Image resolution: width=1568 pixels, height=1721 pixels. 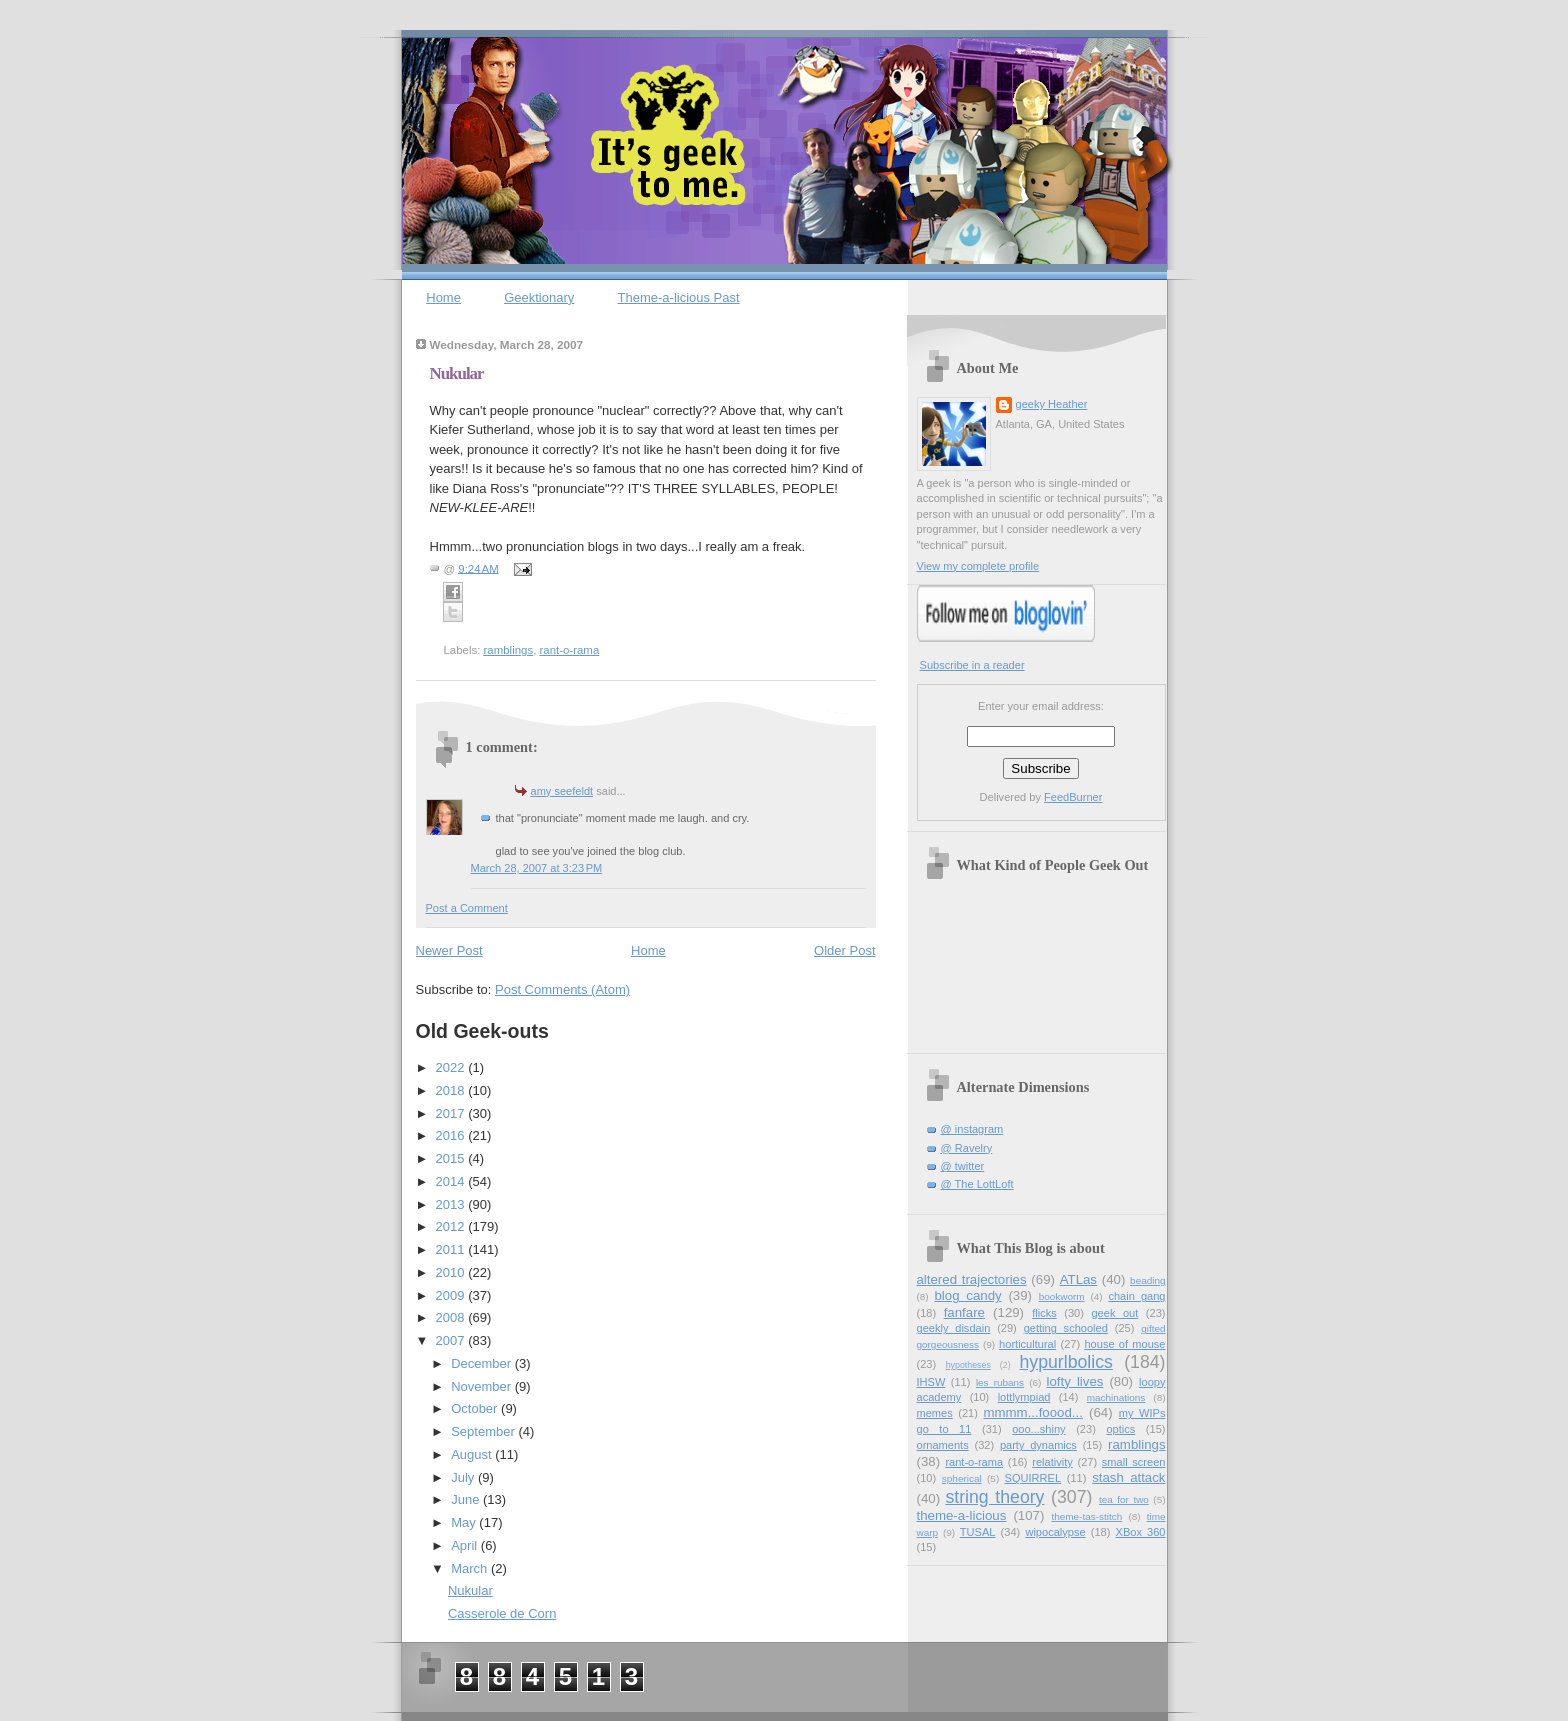 What do you see at coordinates (1000, 1382) in the screenshot?
I see `les rubans` at bounding box center [1000, 1382].